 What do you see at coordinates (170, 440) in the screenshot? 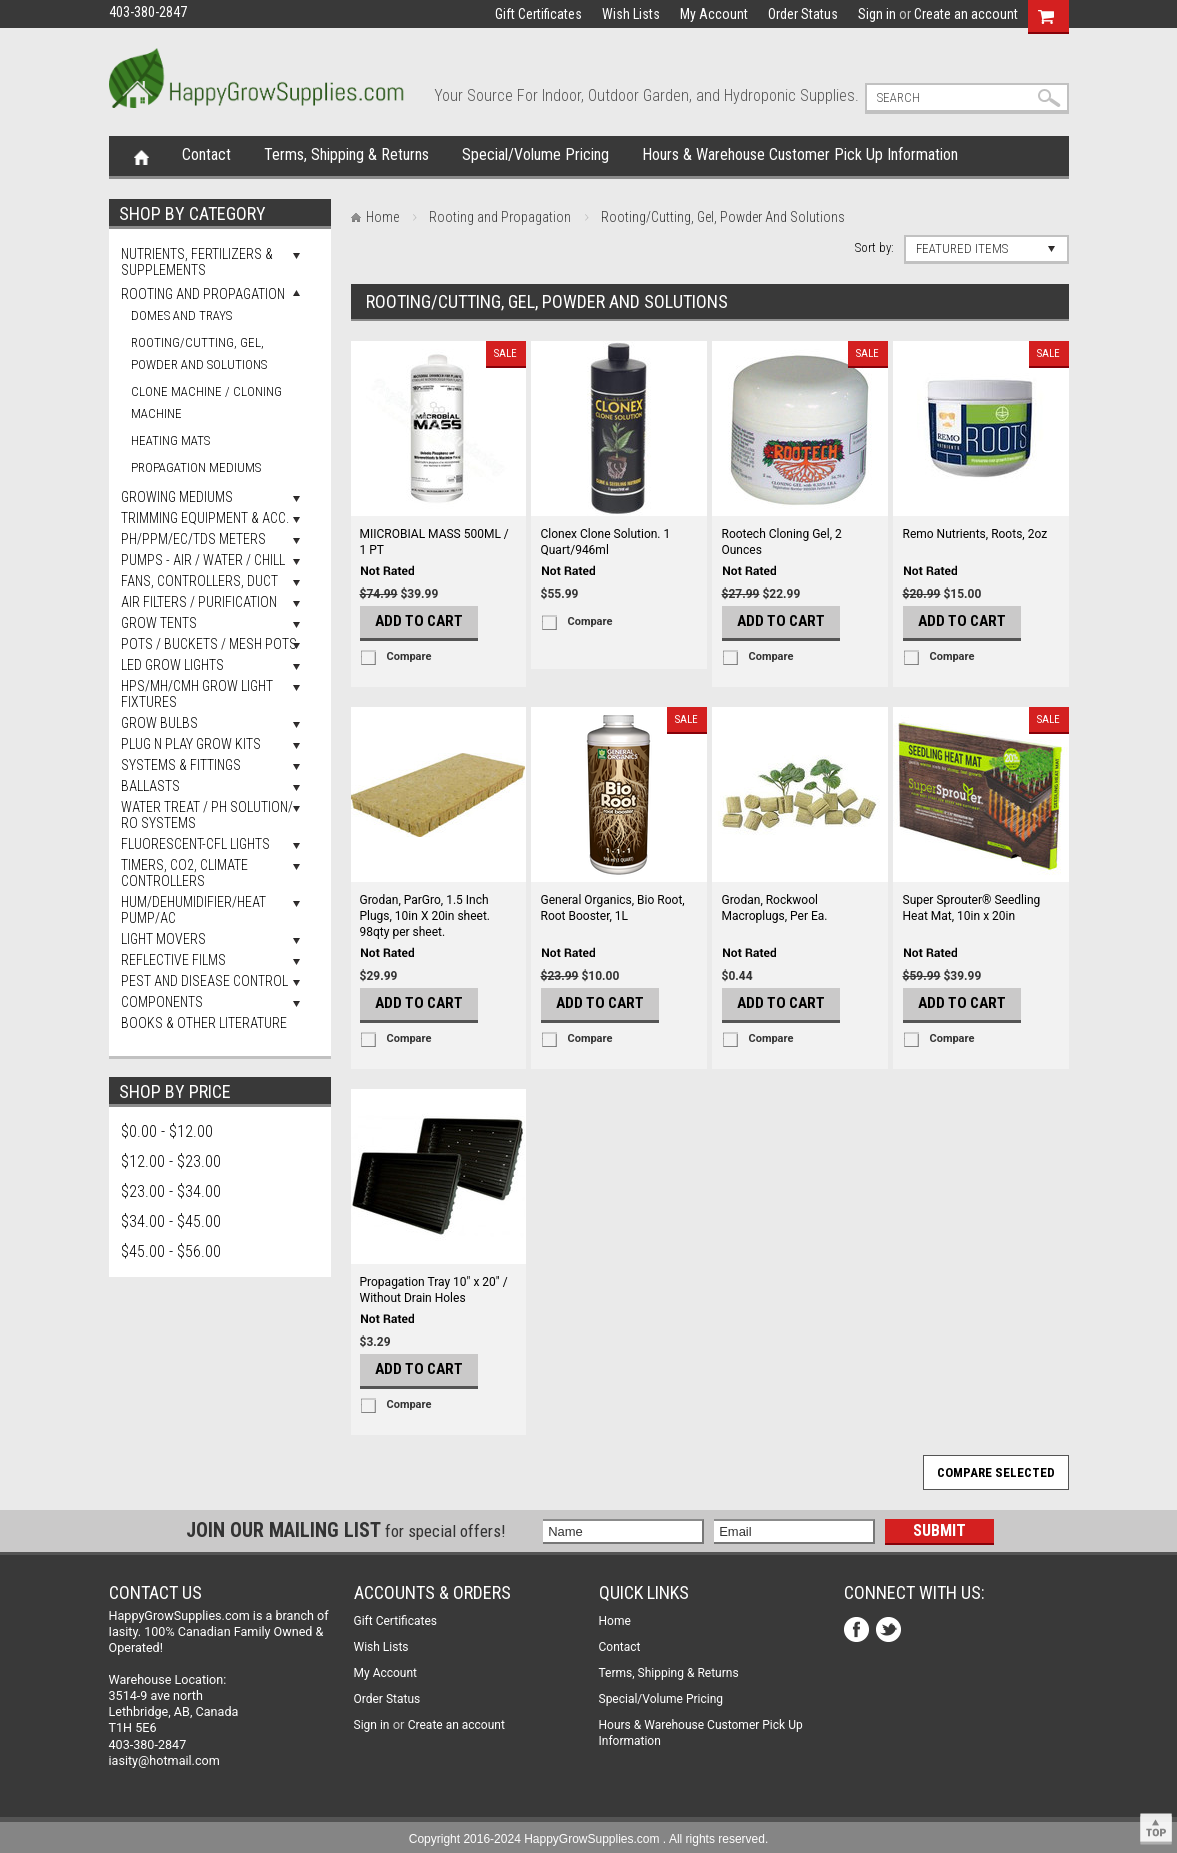
I see `Heating Mats` at bounding box center [170, 440].